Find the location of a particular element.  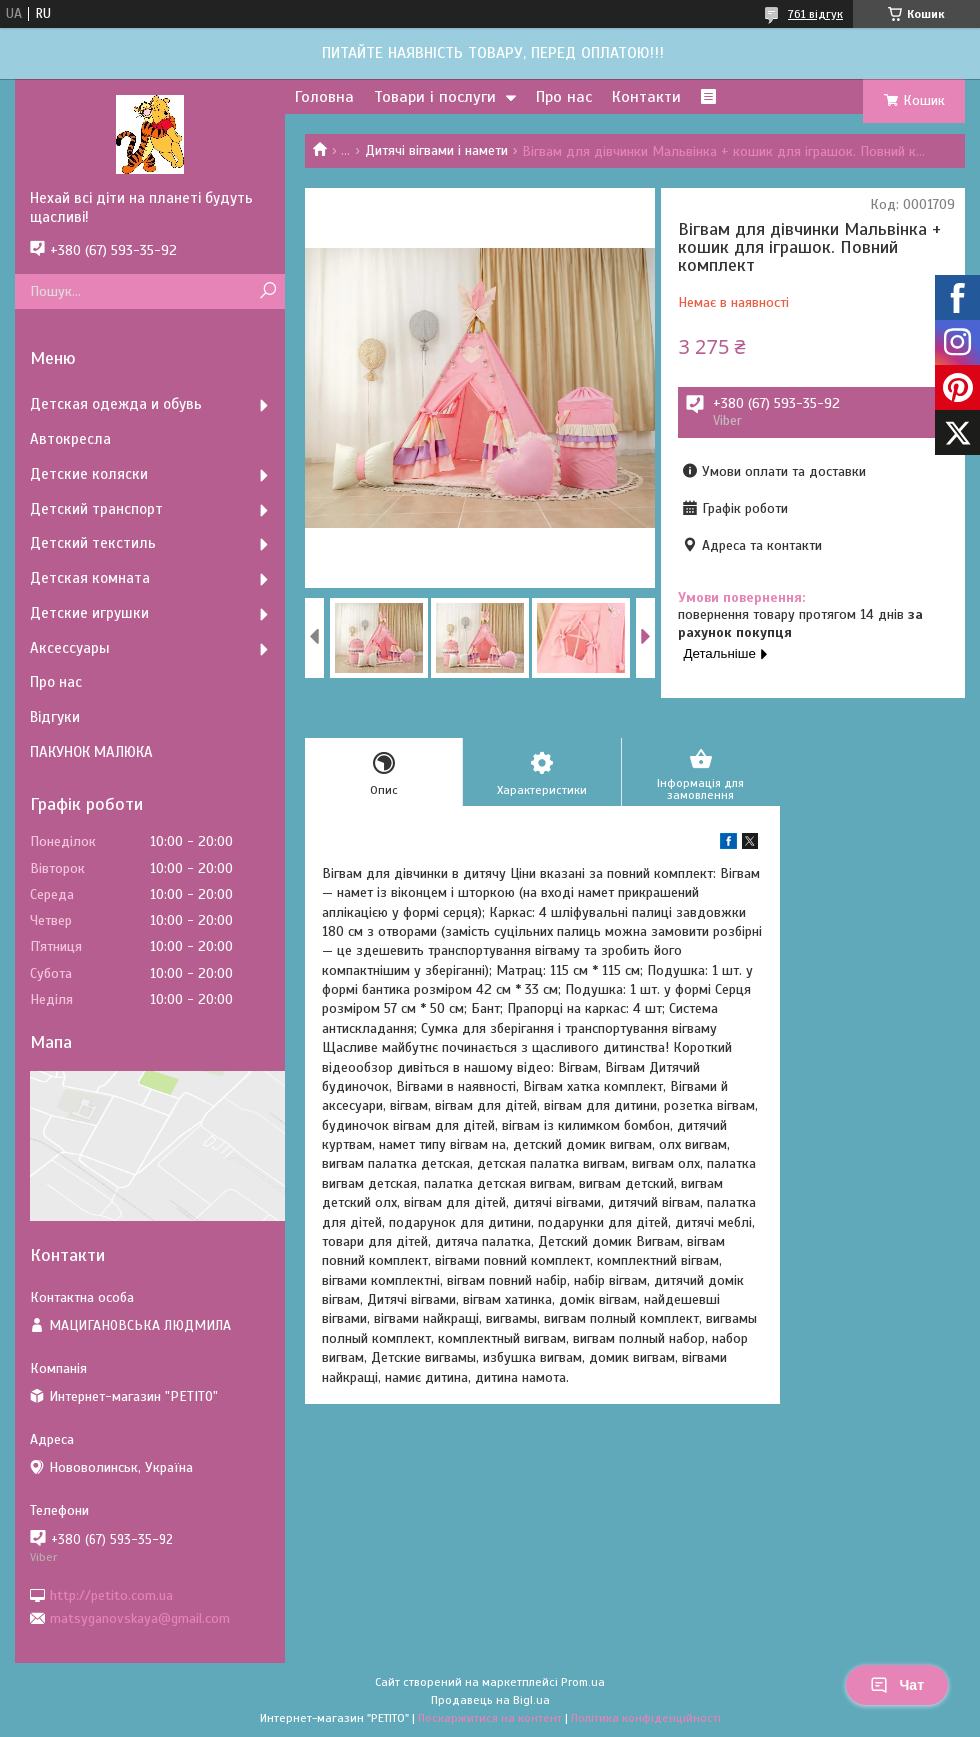

Поскаржитися на контент is located at coordinates (490, 1718).